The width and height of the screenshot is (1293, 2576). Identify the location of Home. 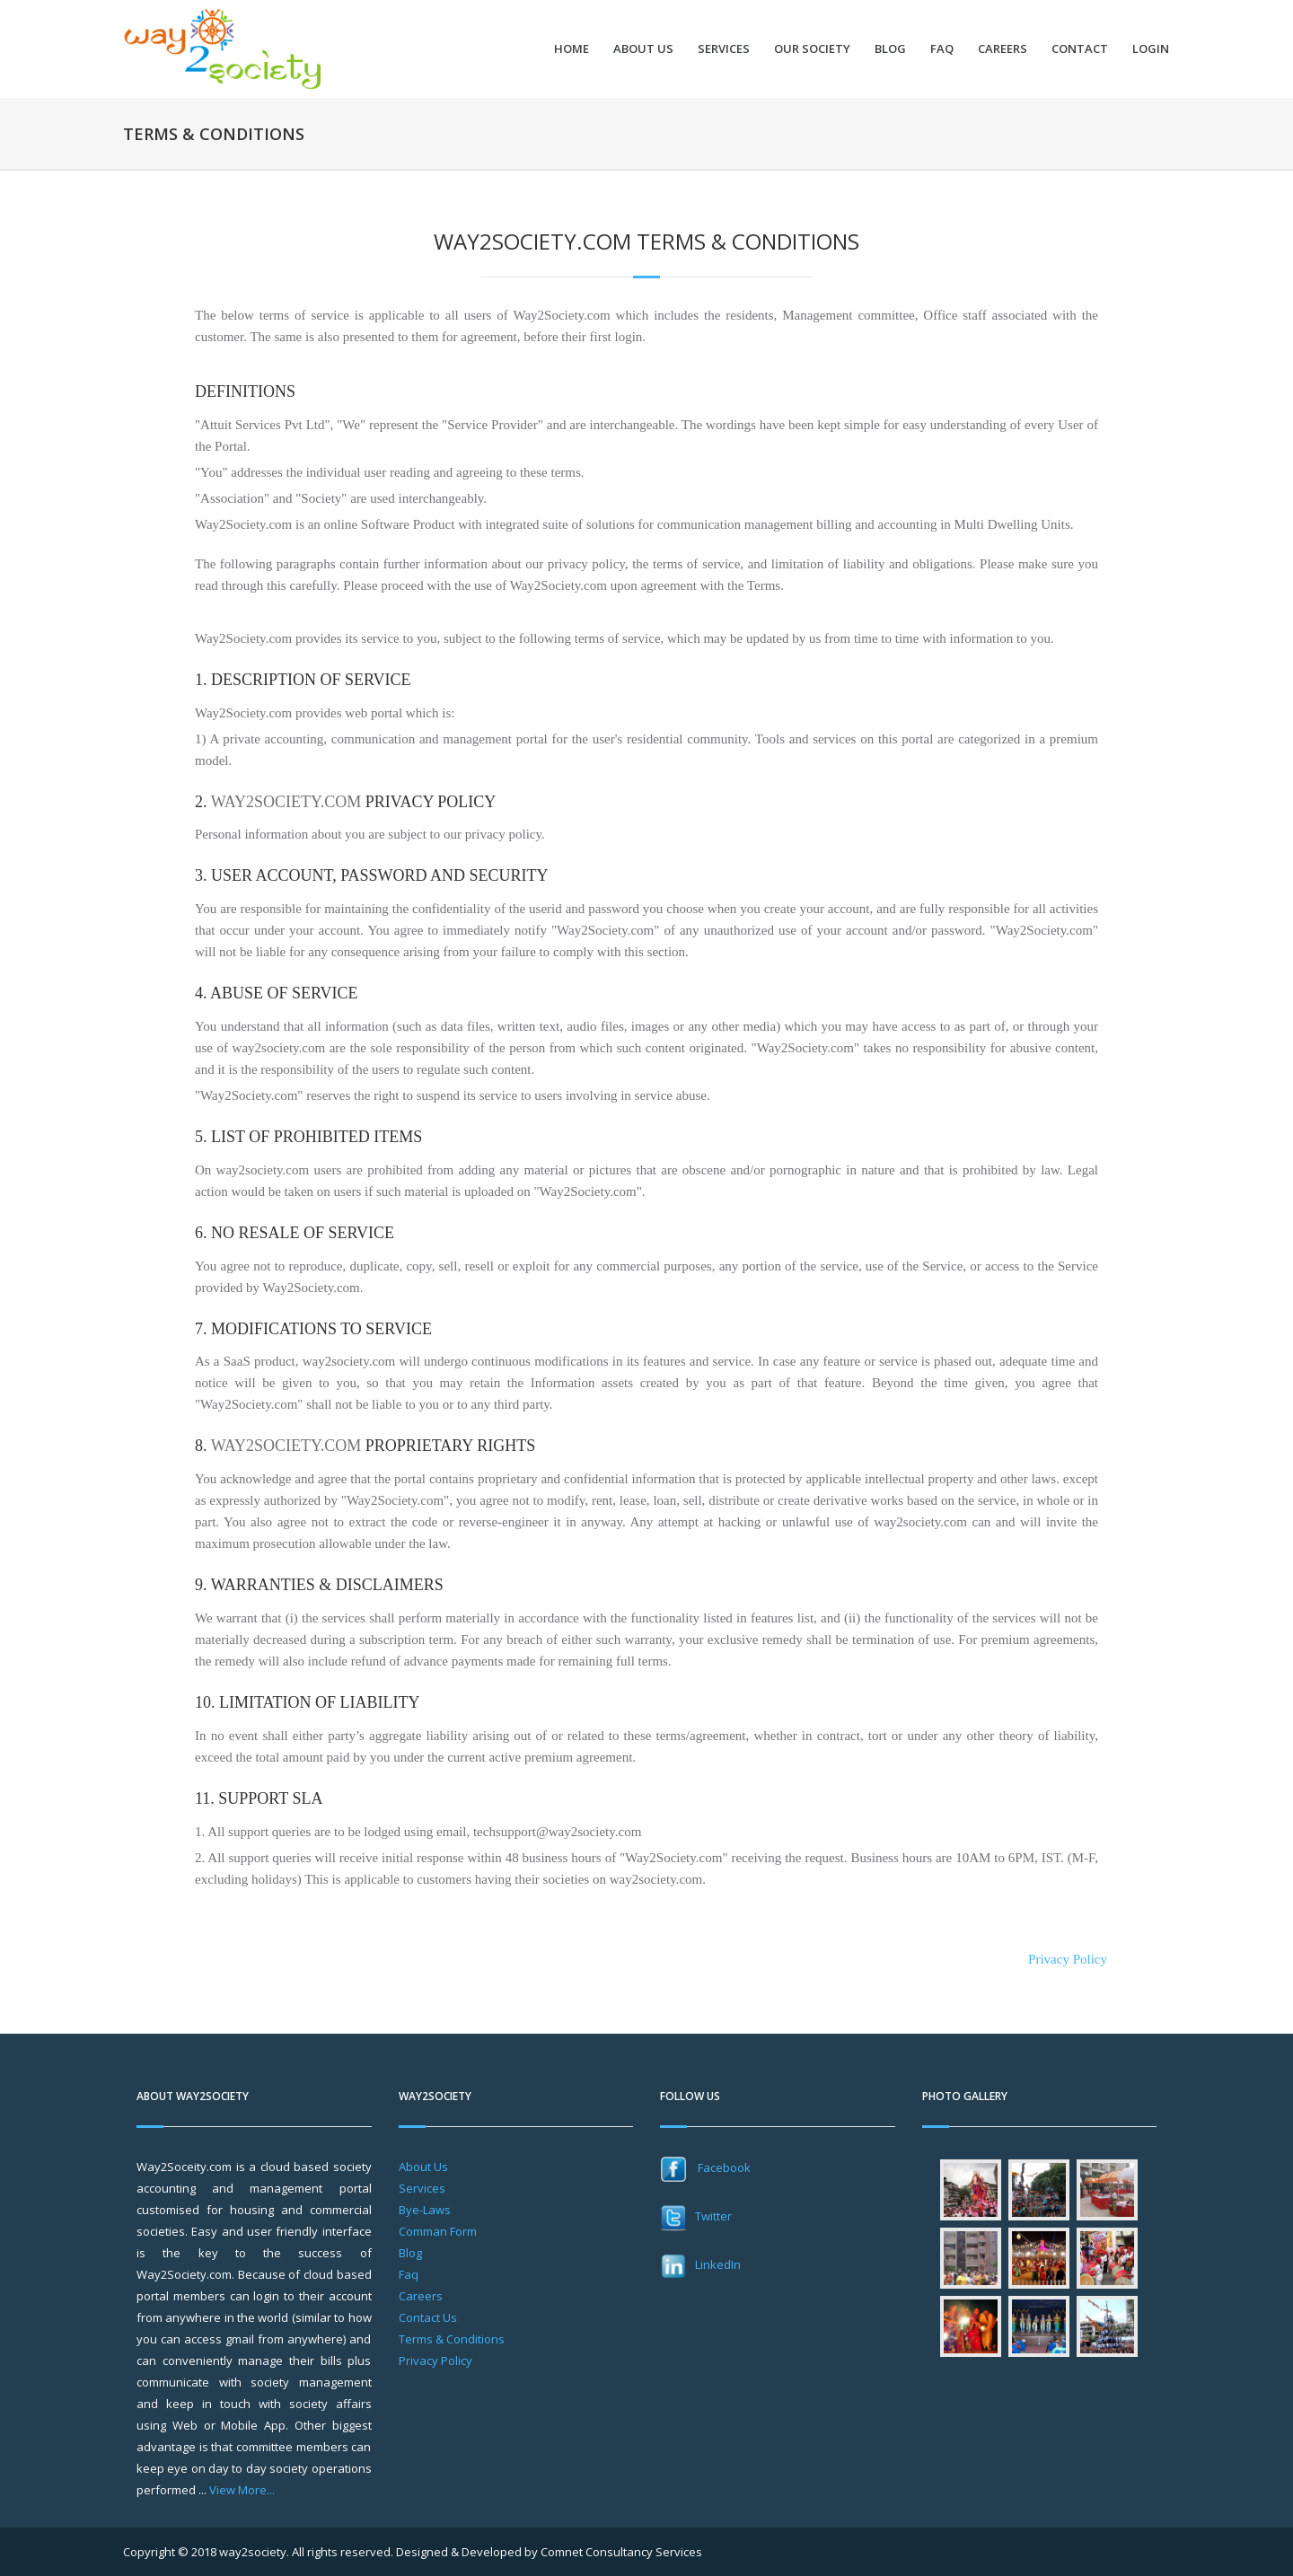
(571, 49).